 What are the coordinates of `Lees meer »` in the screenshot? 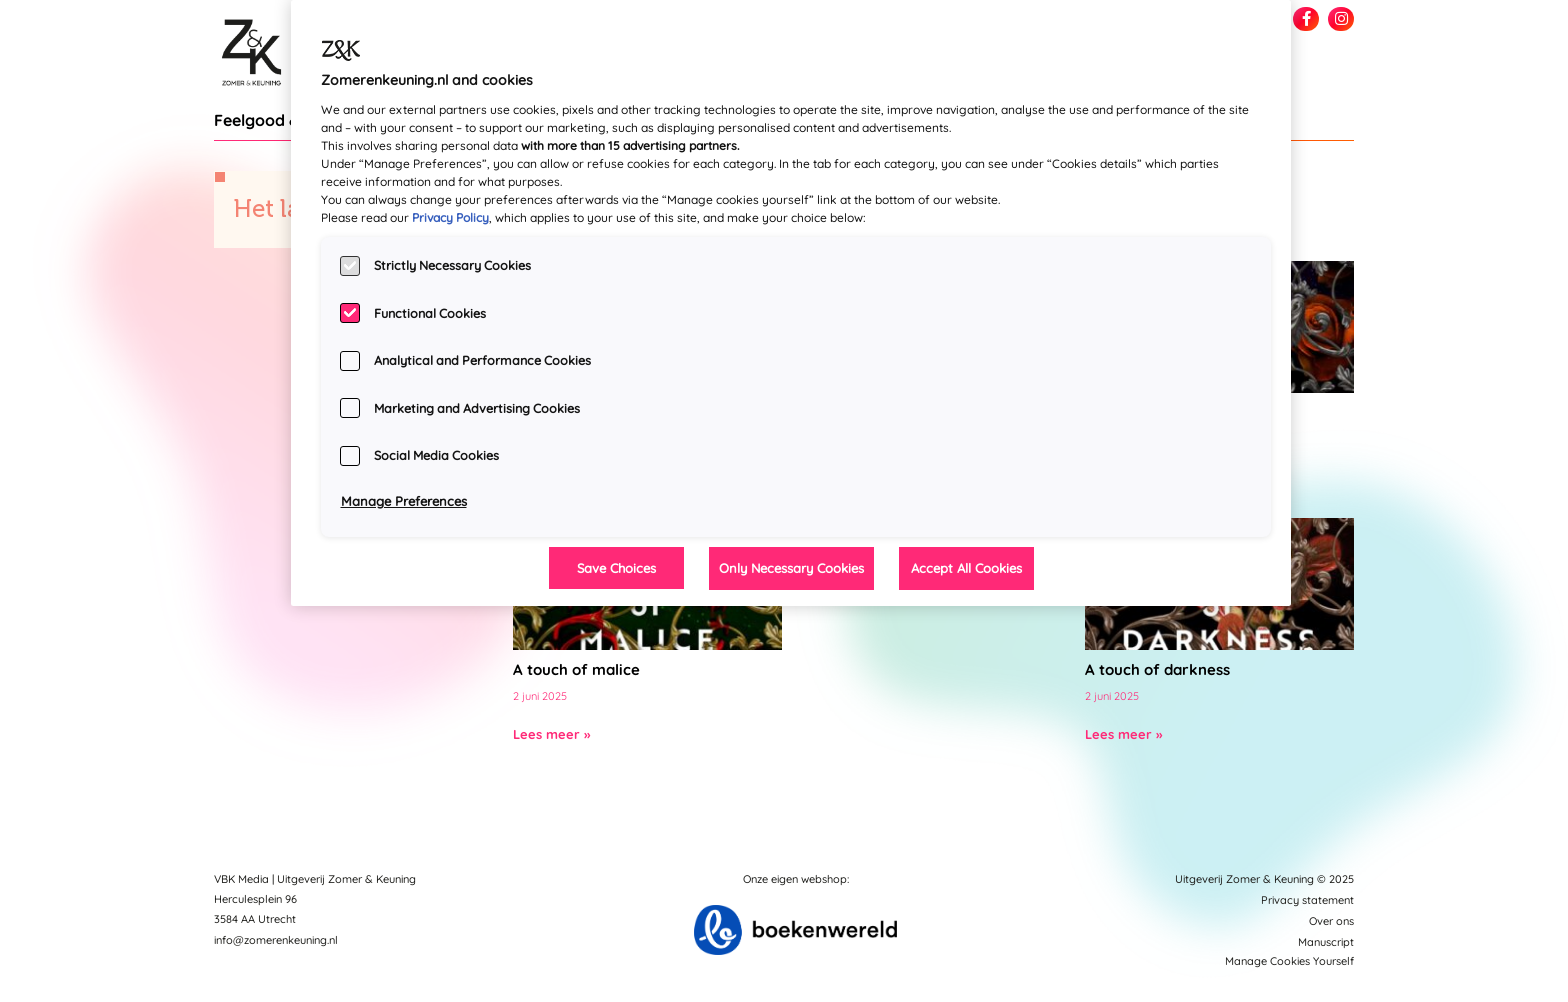 It's located at (551, 734).